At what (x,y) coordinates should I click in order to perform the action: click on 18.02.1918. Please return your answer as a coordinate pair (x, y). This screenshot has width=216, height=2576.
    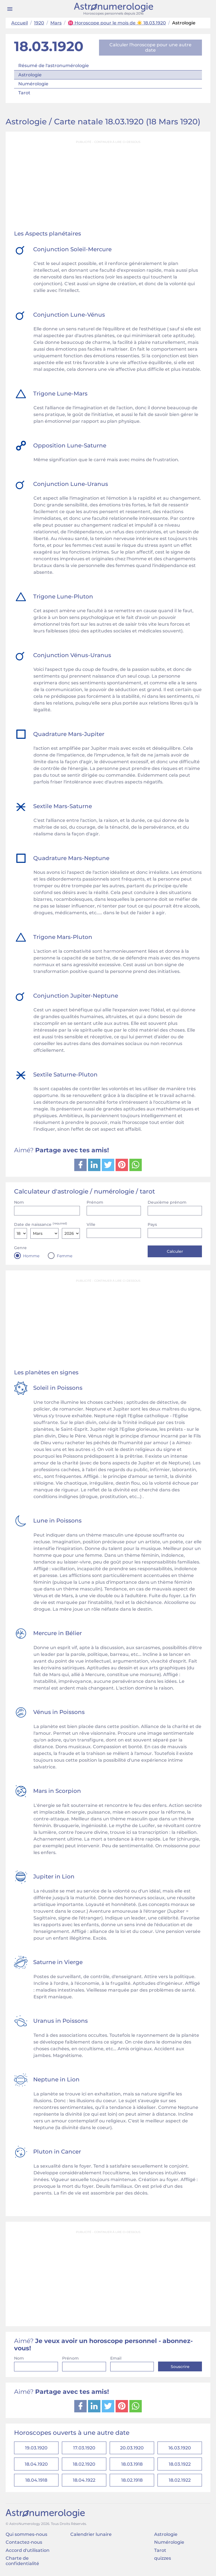
    Looking at the image, I should click on (132, 2481).